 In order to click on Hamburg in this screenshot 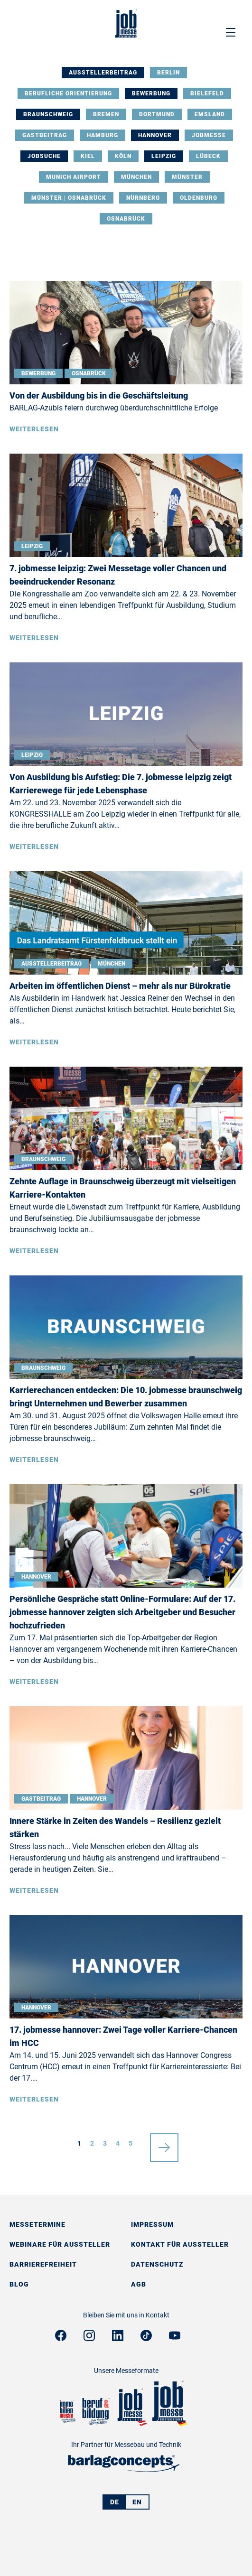, I will do `click(102, 135)`.